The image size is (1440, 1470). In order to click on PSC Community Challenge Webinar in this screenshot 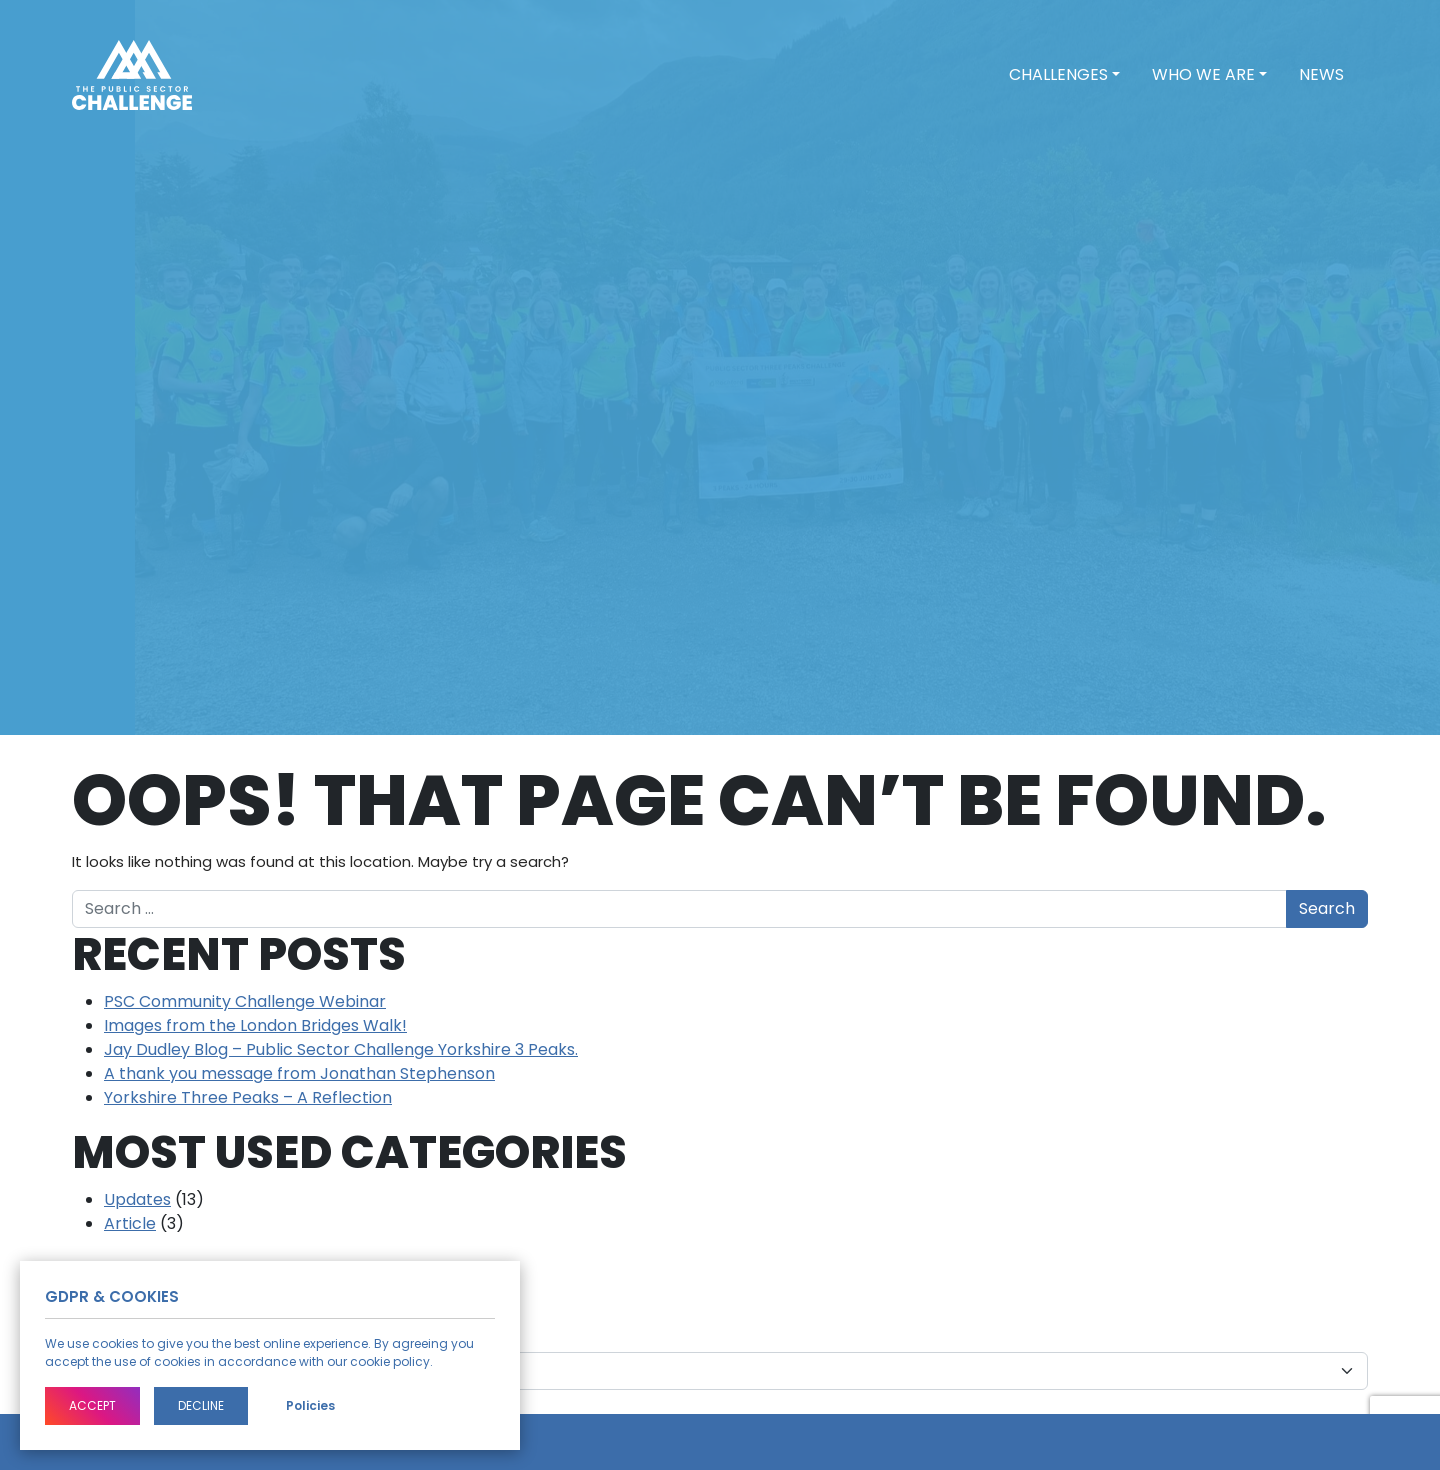, I will do `click(245, 1001)`.